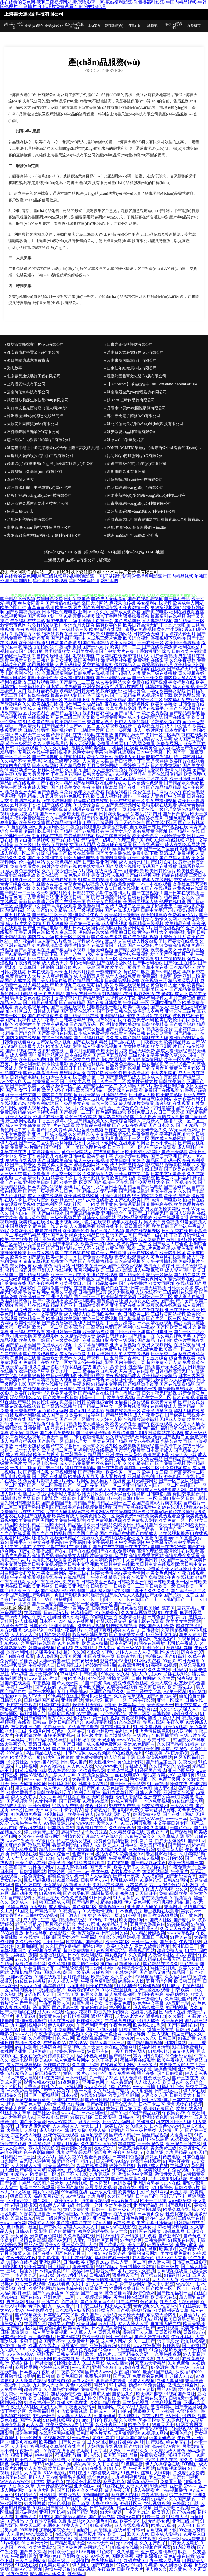 This screenshot has height=2576, width=208. Describe the element at coordinates (19, 2235) in the screenshot. I see `美女黄区` at that location.